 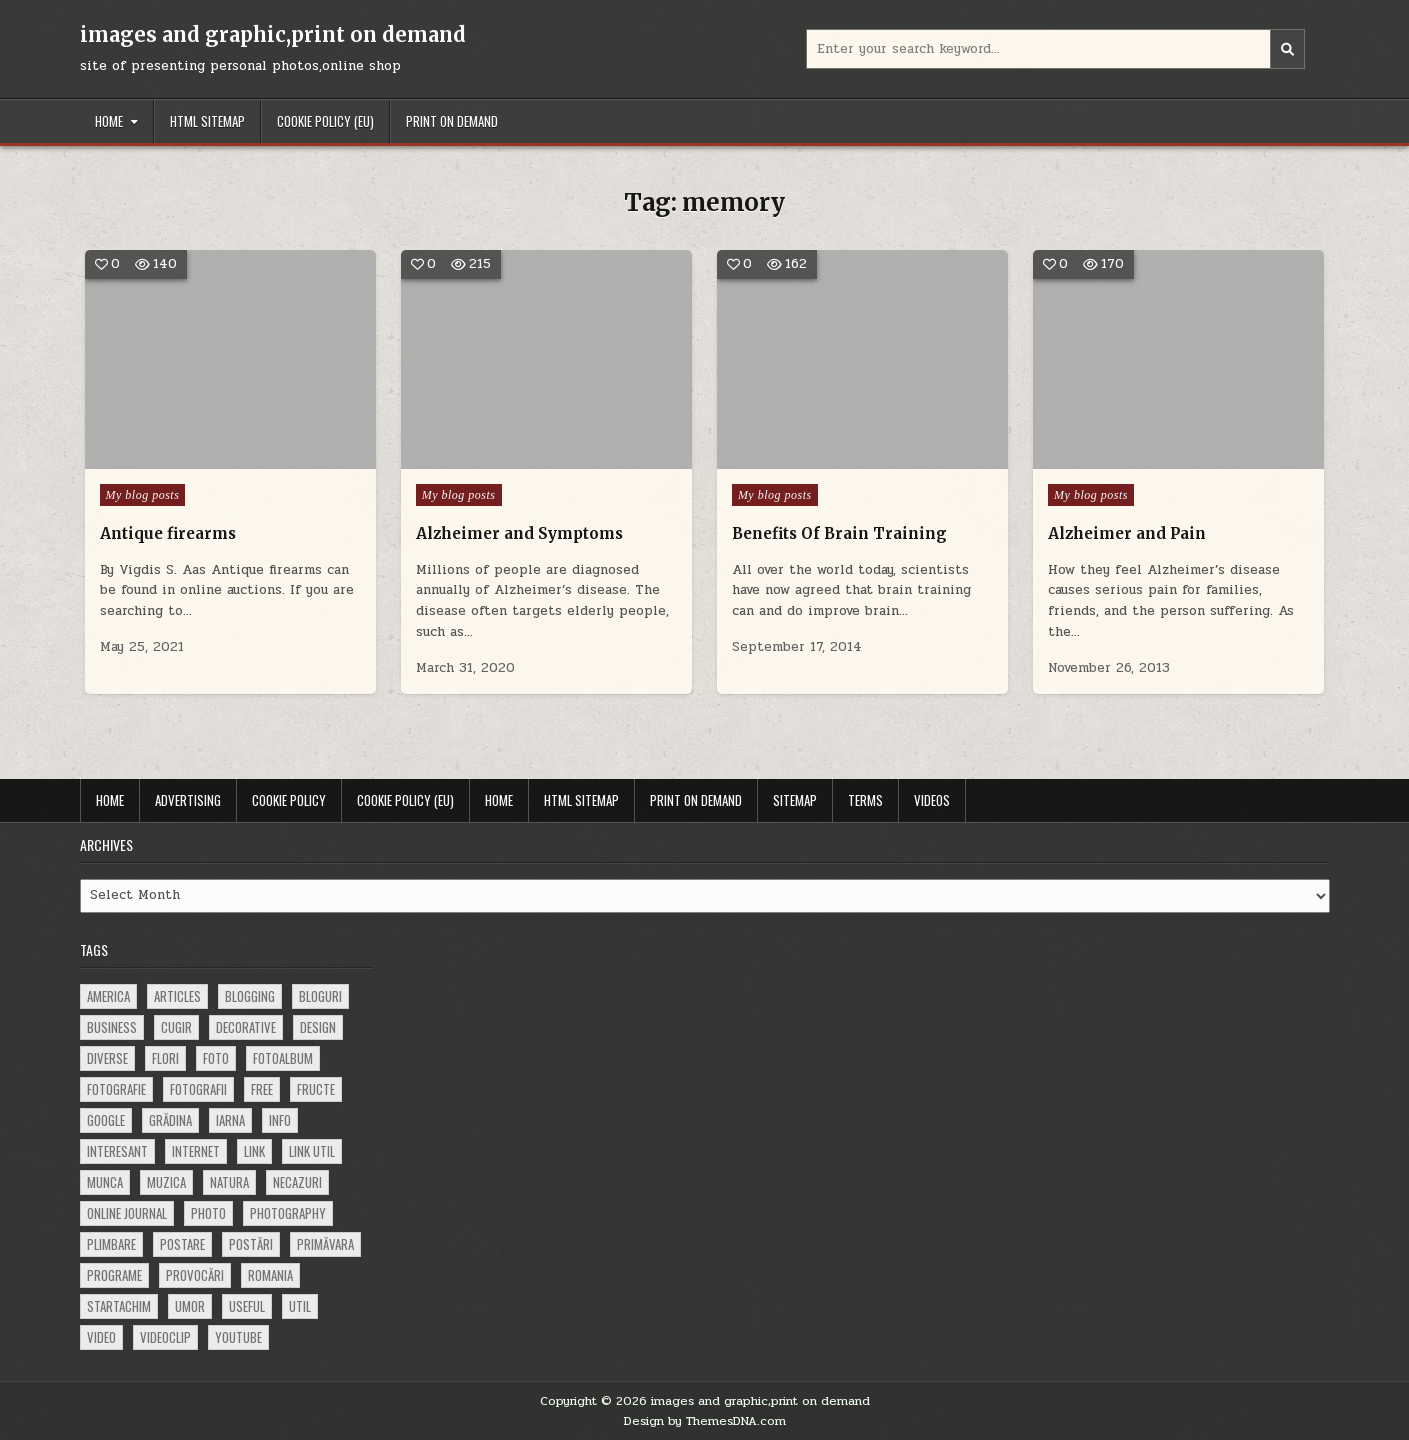 What do you see at coordinates (177, 996) in the screenshot?
I see `articles [articles (62 items)]` at bounding box center [177, 996].